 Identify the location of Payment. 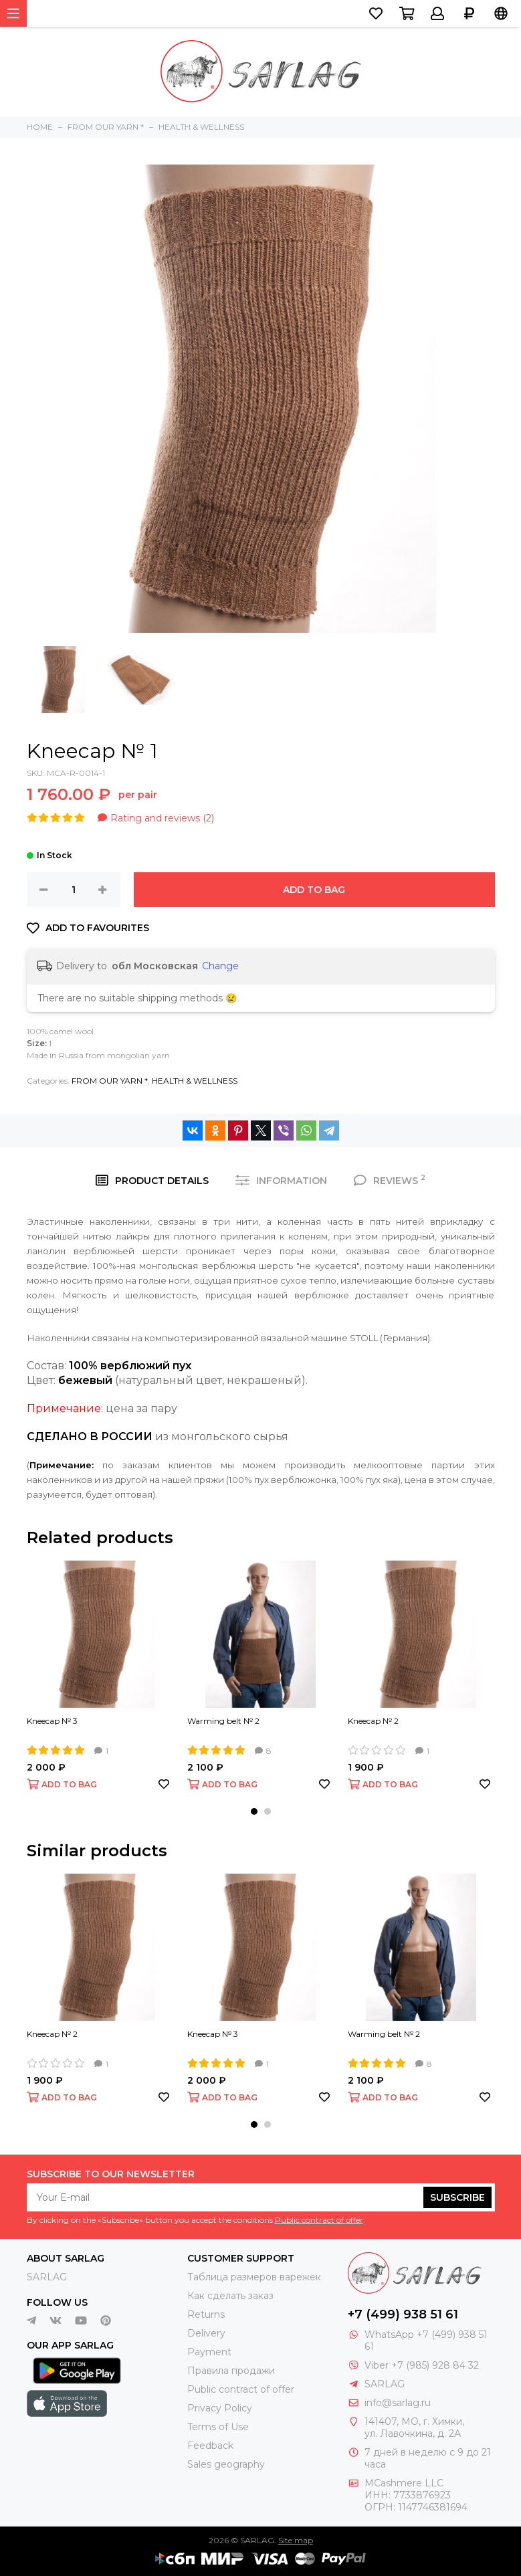
(209, 2352).